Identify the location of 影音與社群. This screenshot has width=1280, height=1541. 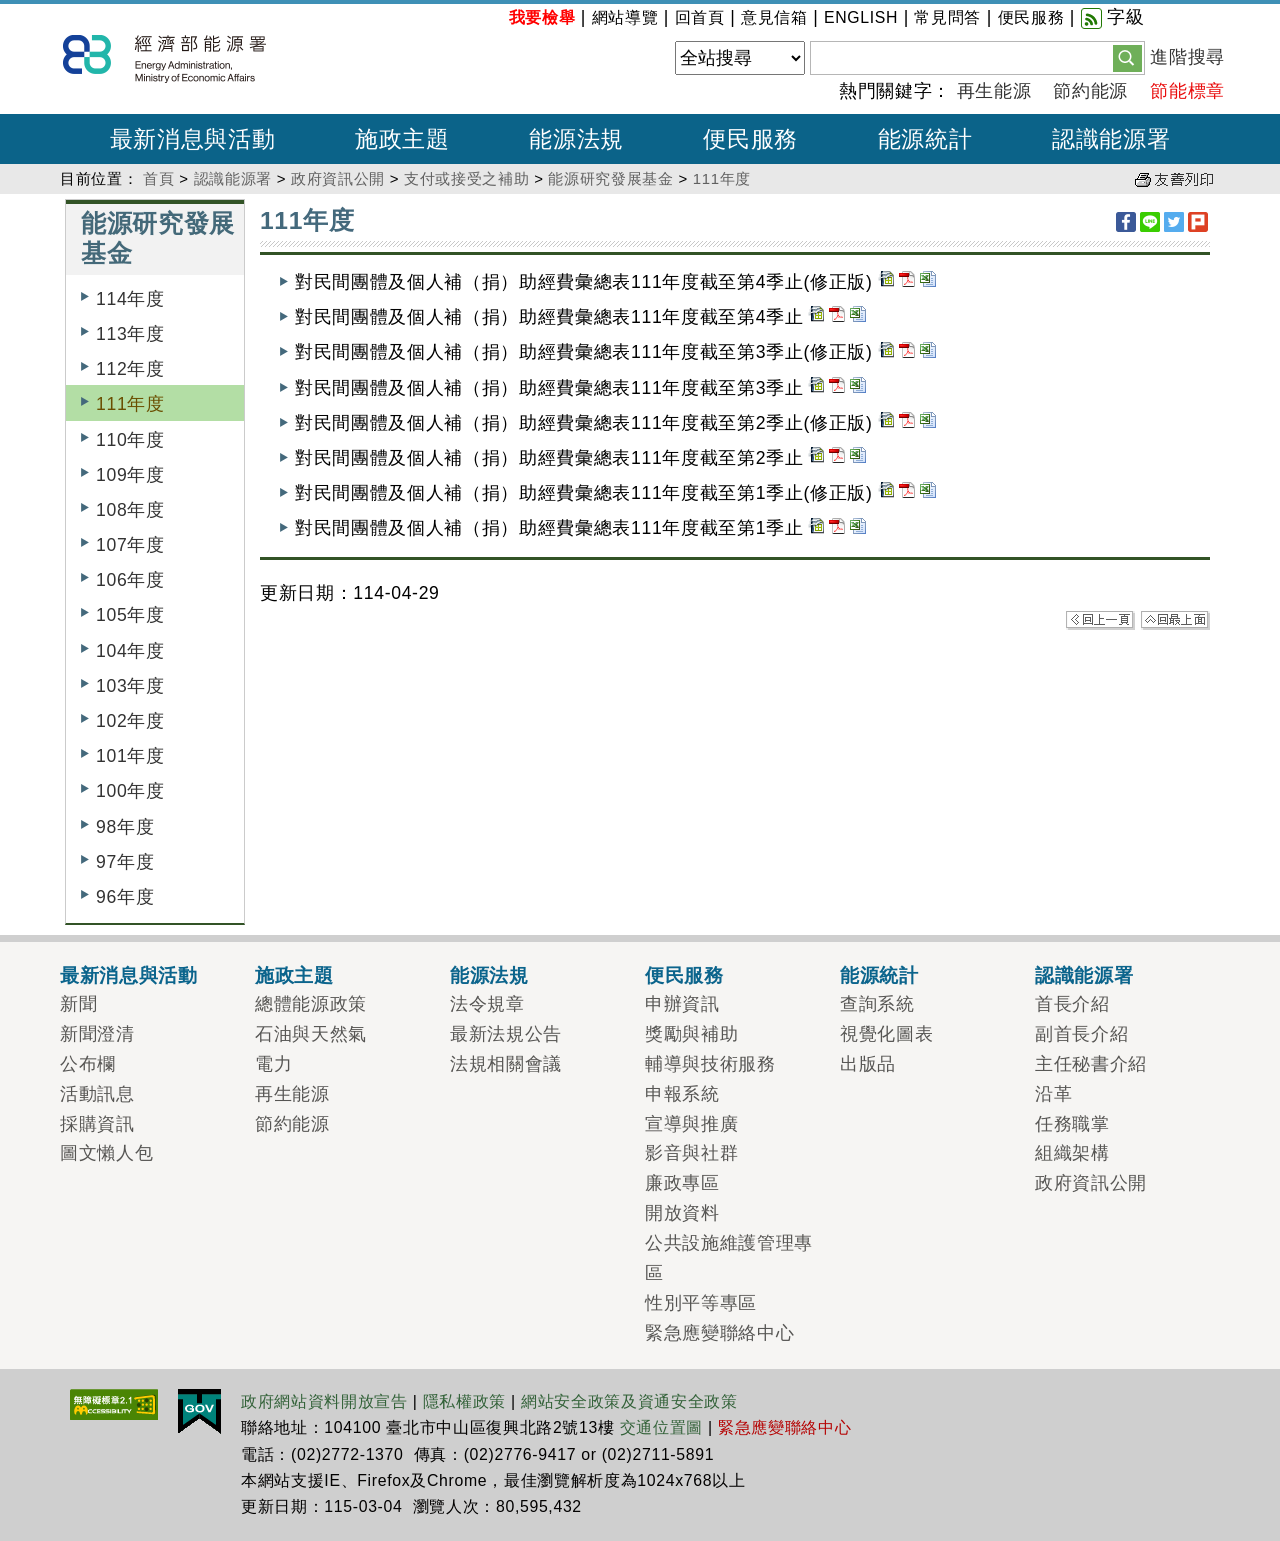
(691, 1153).